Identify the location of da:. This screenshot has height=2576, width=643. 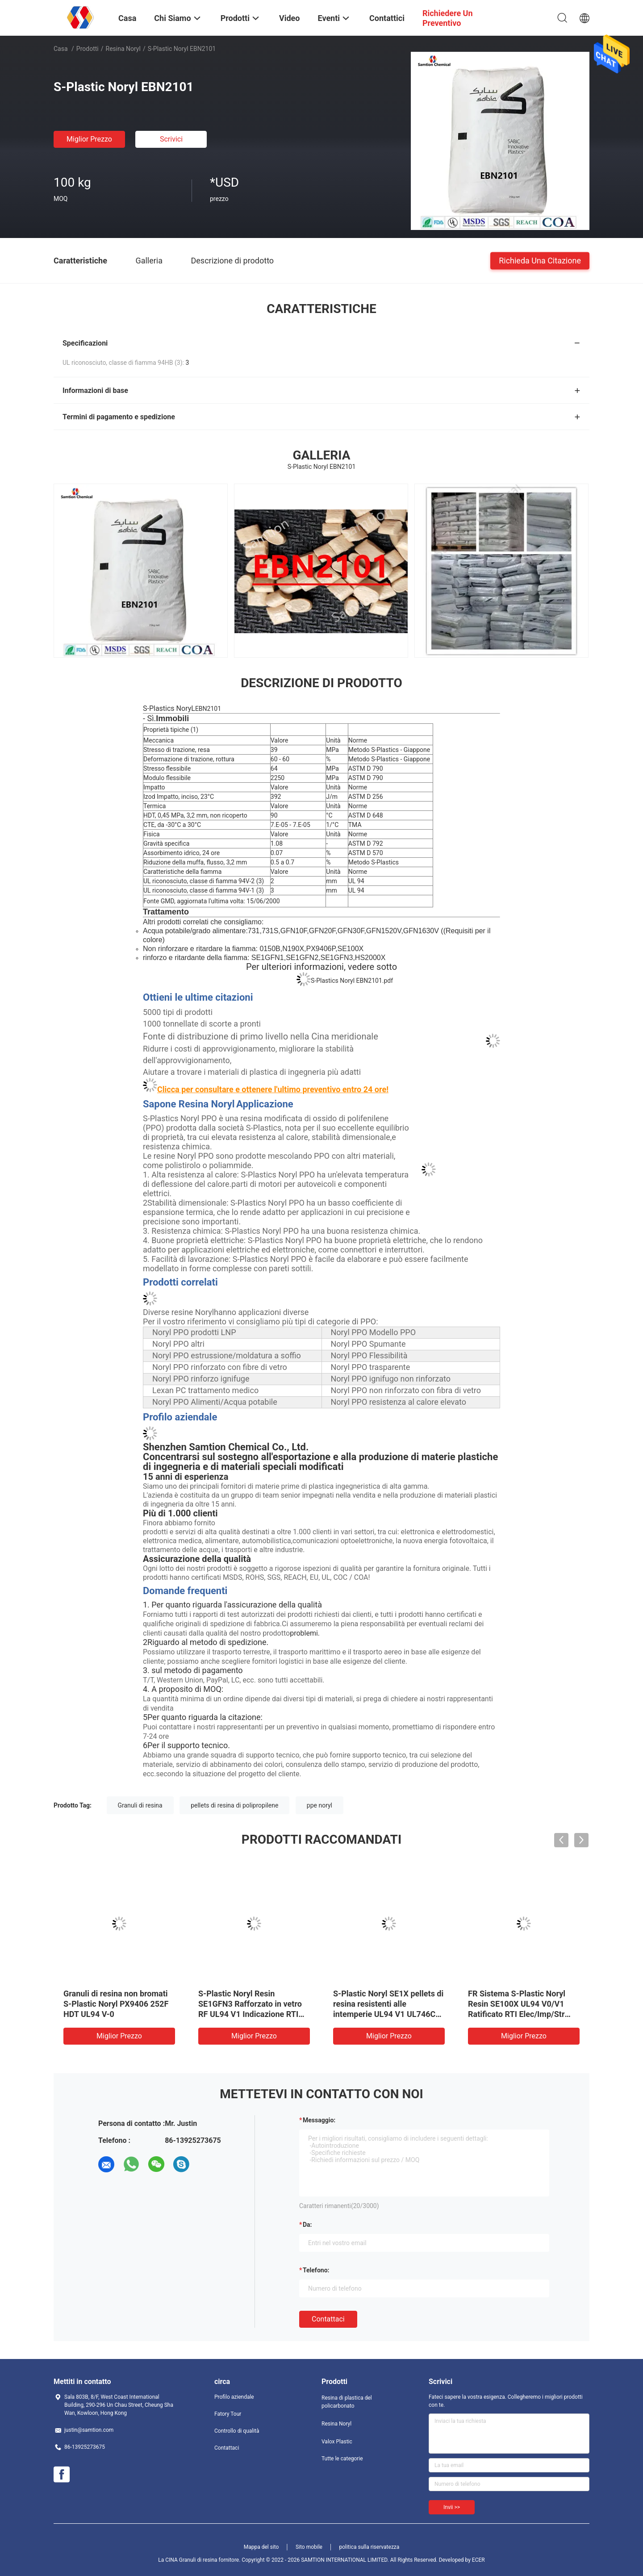
(307, 2224).